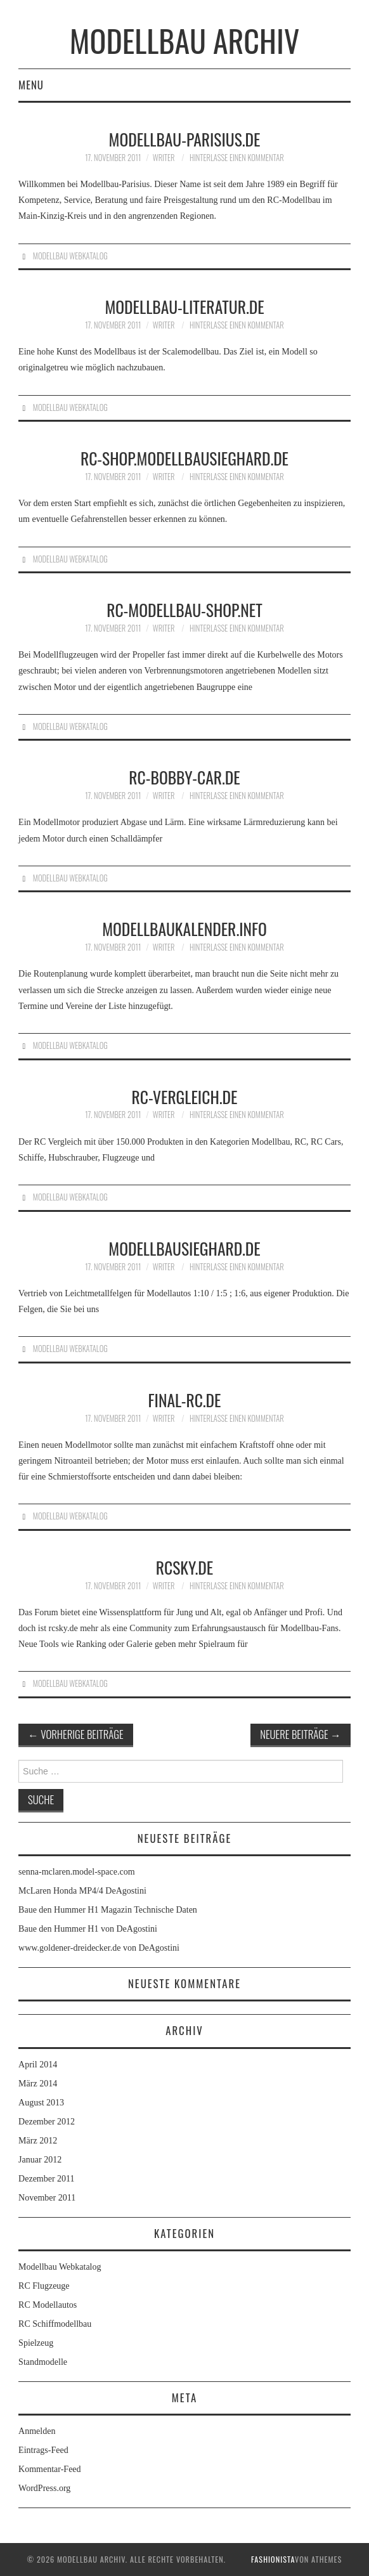 The image size is (369, 2576). I want to click on April 2014, so click(37, 2064).